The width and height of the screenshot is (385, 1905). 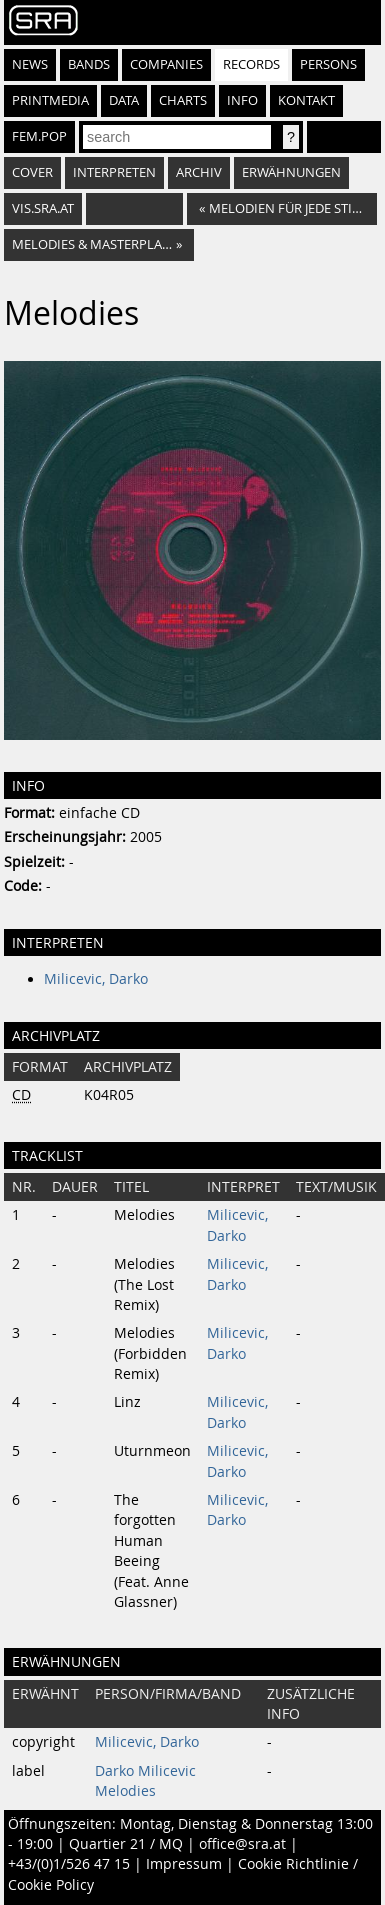 I want to click on Impressum, so click(x=184, y=1864).